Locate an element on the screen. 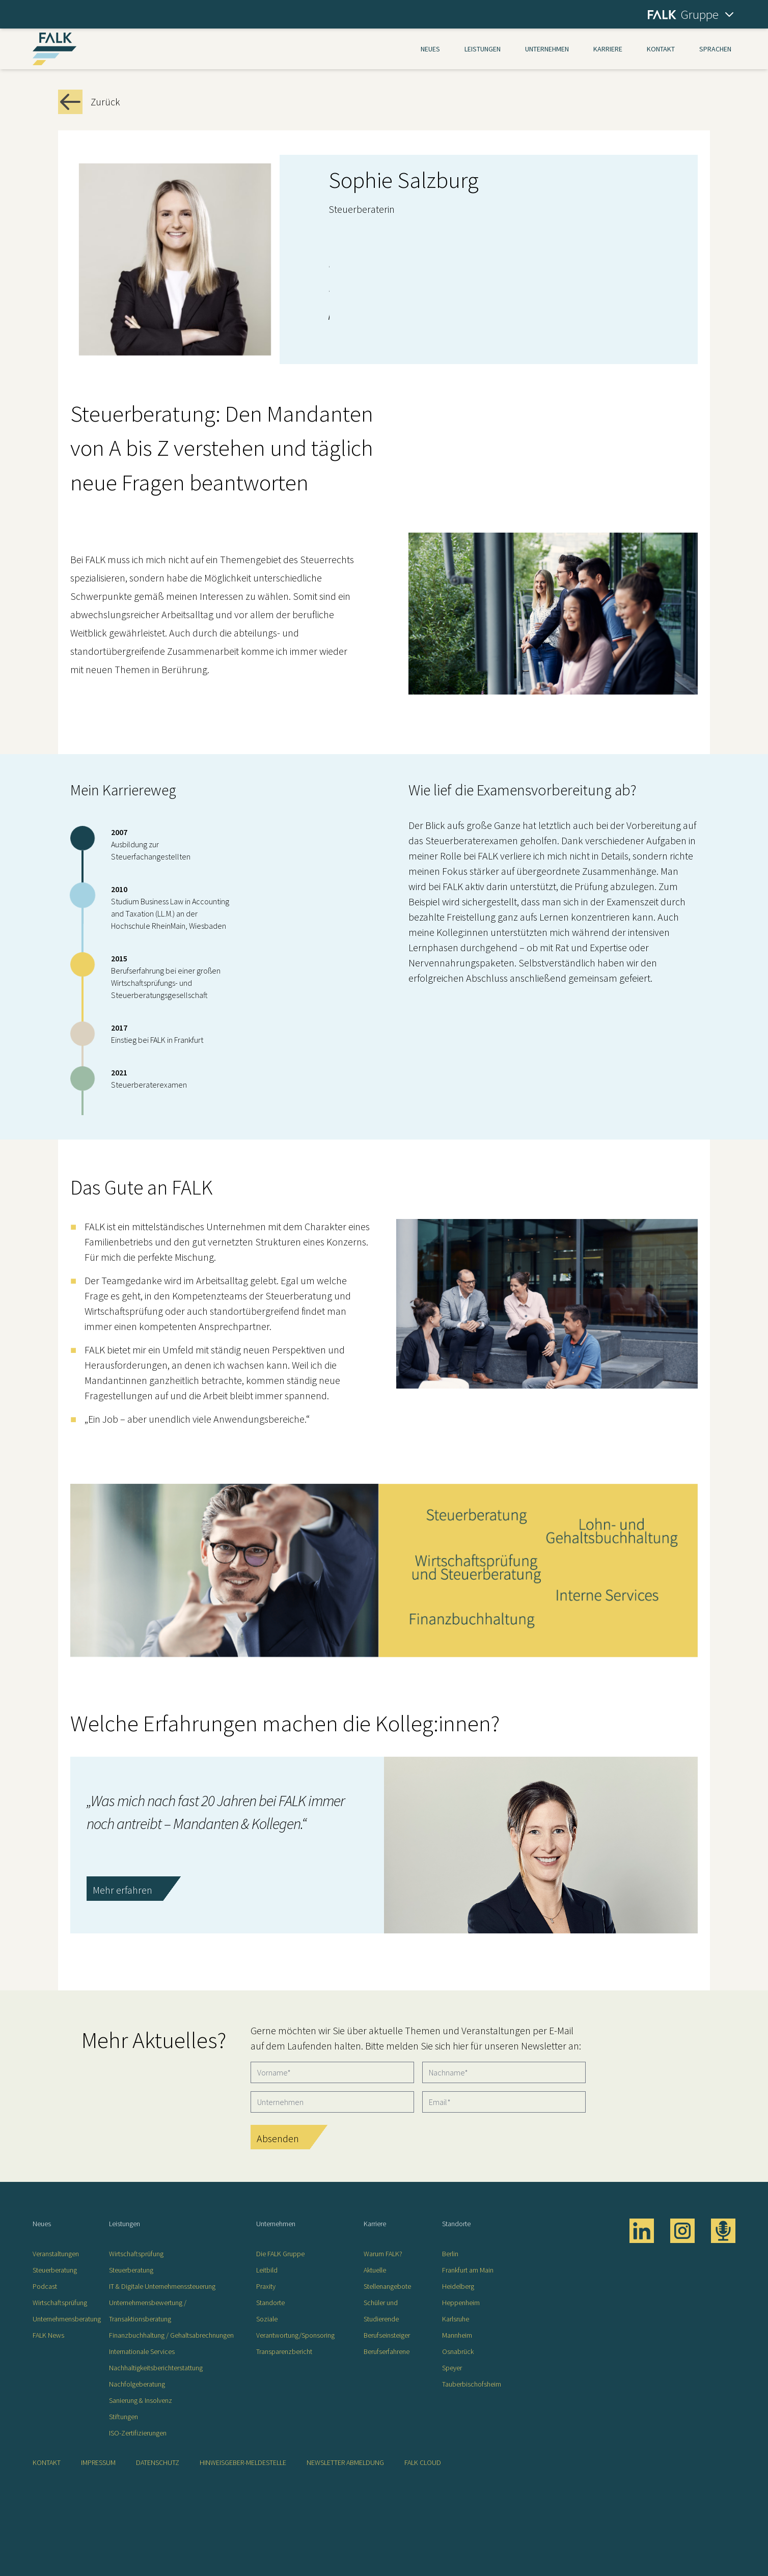 Image resolution: width=768 pixels, height=2576 pixels. Tauberbischofsheim is located at coordinates (471, 2384).